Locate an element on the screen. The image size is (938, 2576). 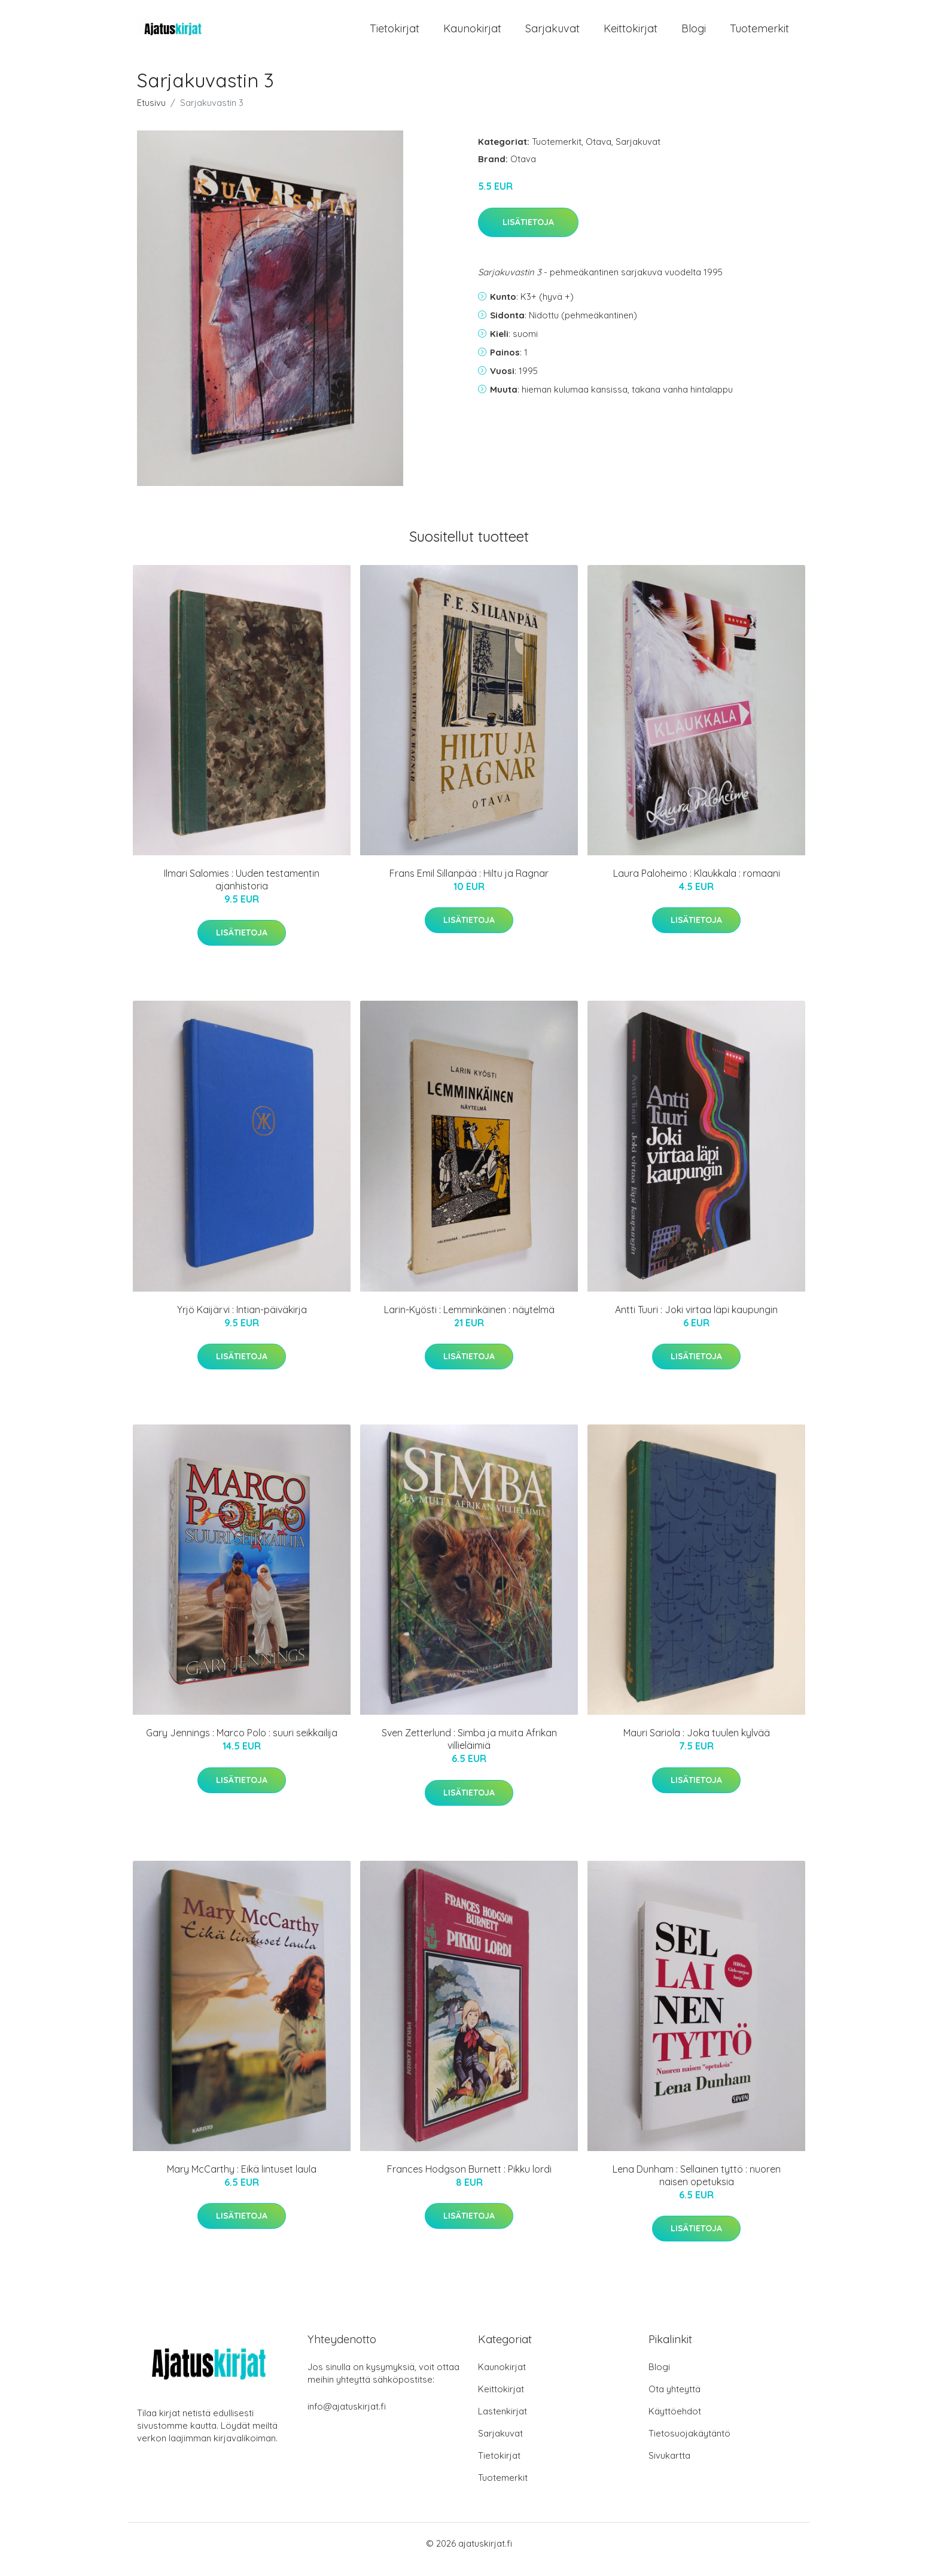
Sivukartta is located at coordinates (669, 2467).